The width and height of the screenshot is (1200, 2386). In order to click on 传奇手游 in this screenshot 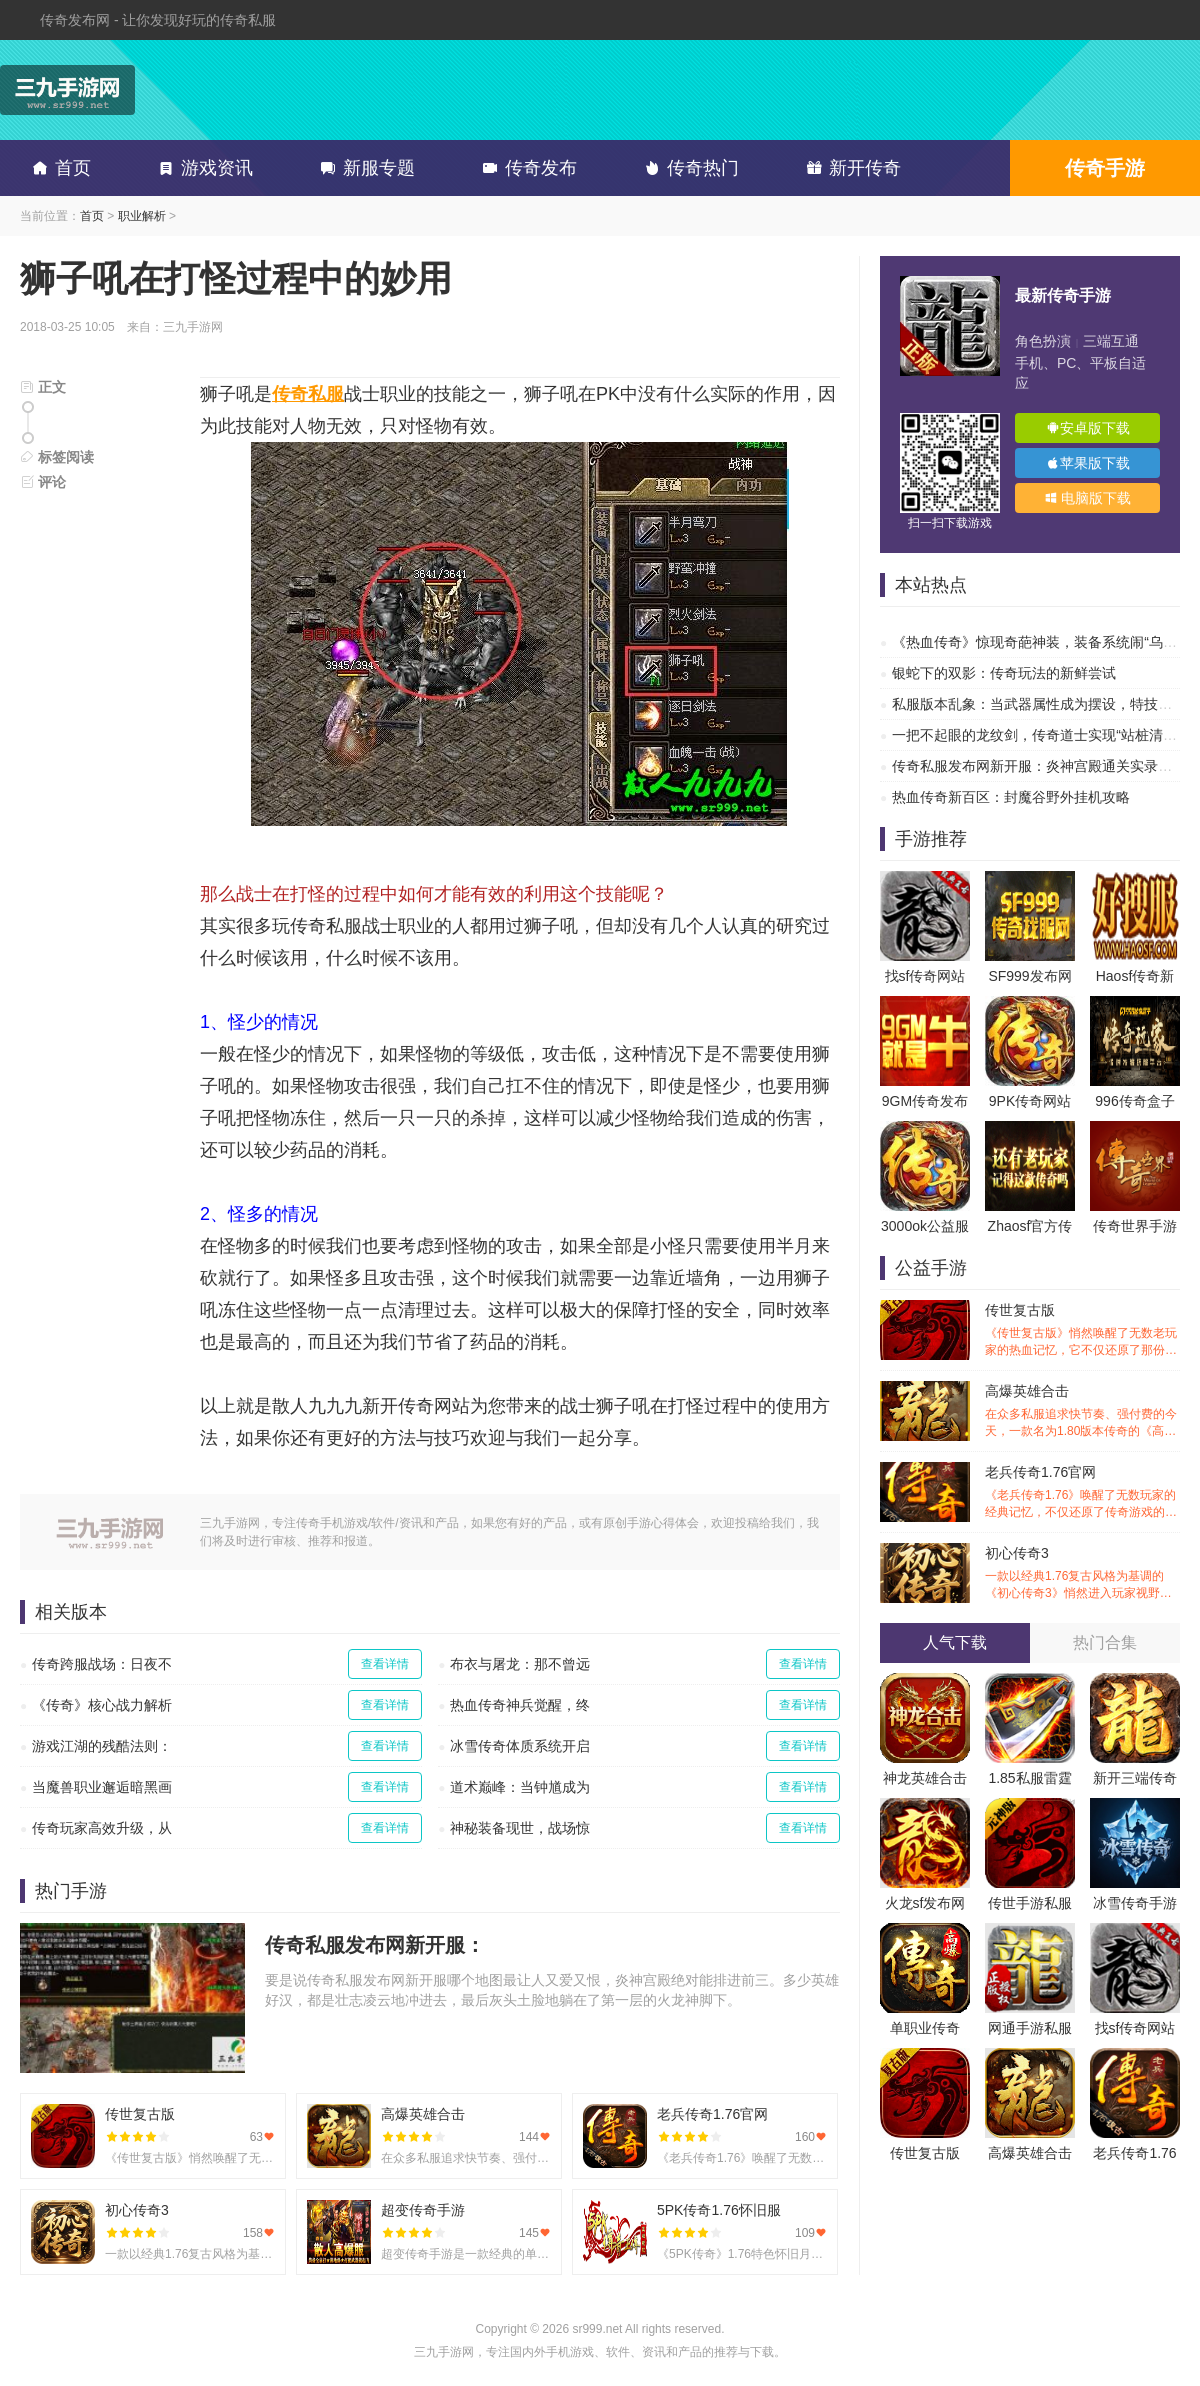, I will do `click(1105, 168)`.